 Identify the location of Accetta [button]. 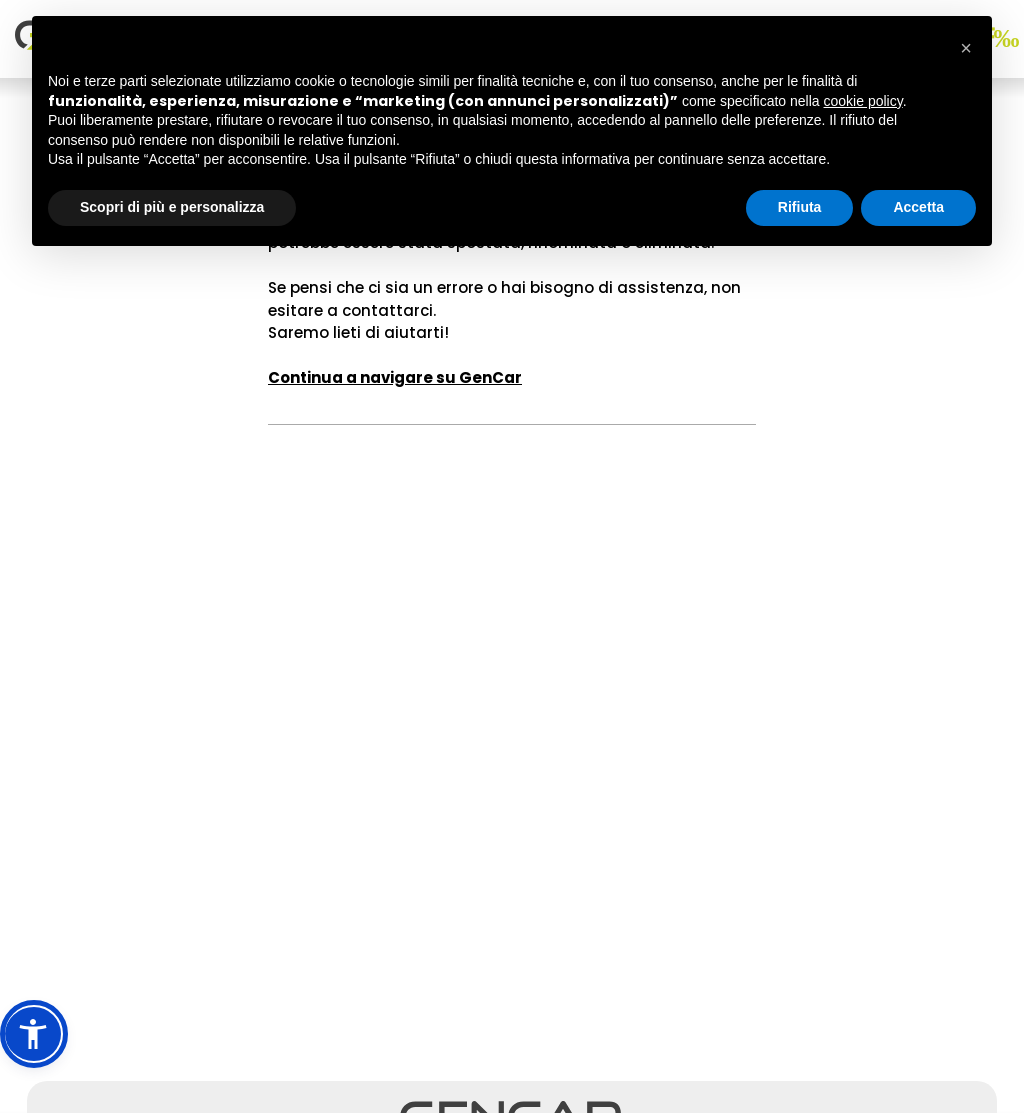
(918, 207).